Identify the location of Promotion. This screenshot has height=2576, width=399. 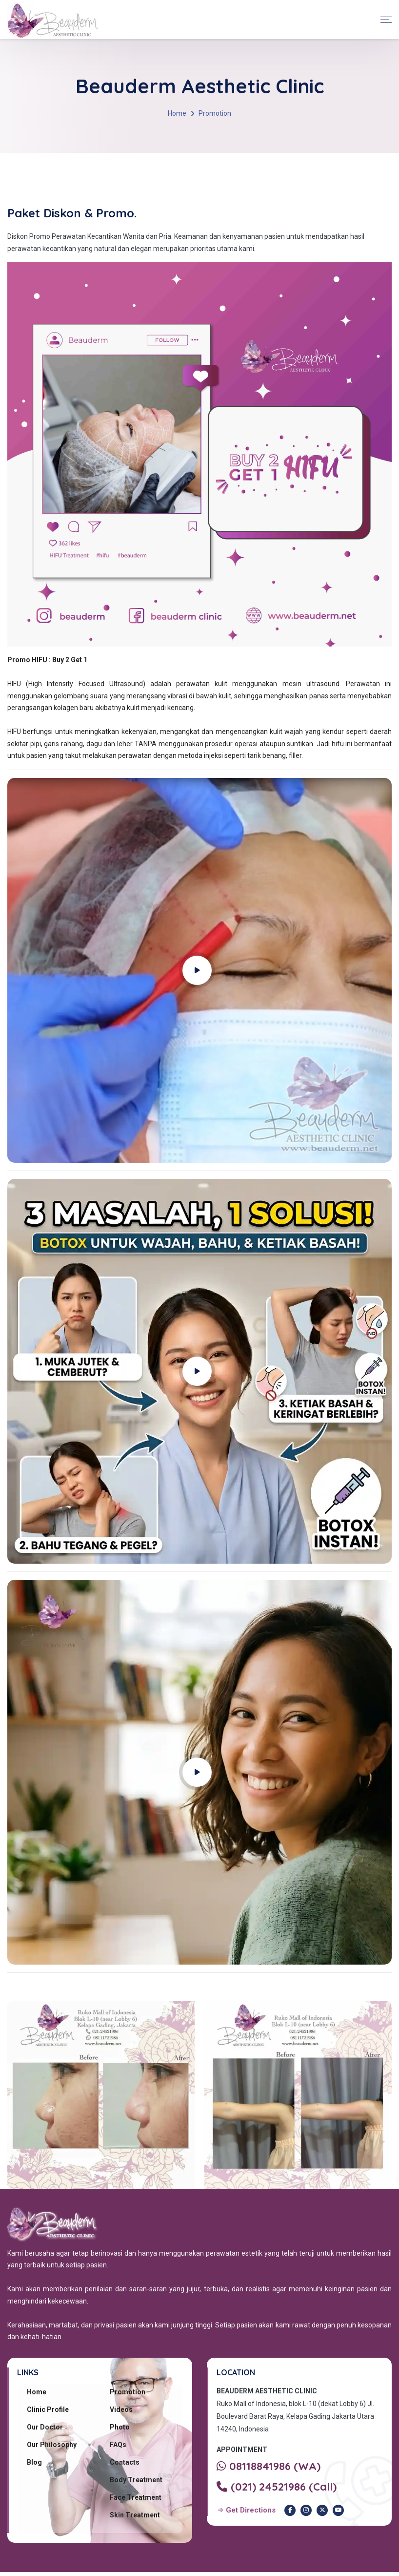
(127, 2392).